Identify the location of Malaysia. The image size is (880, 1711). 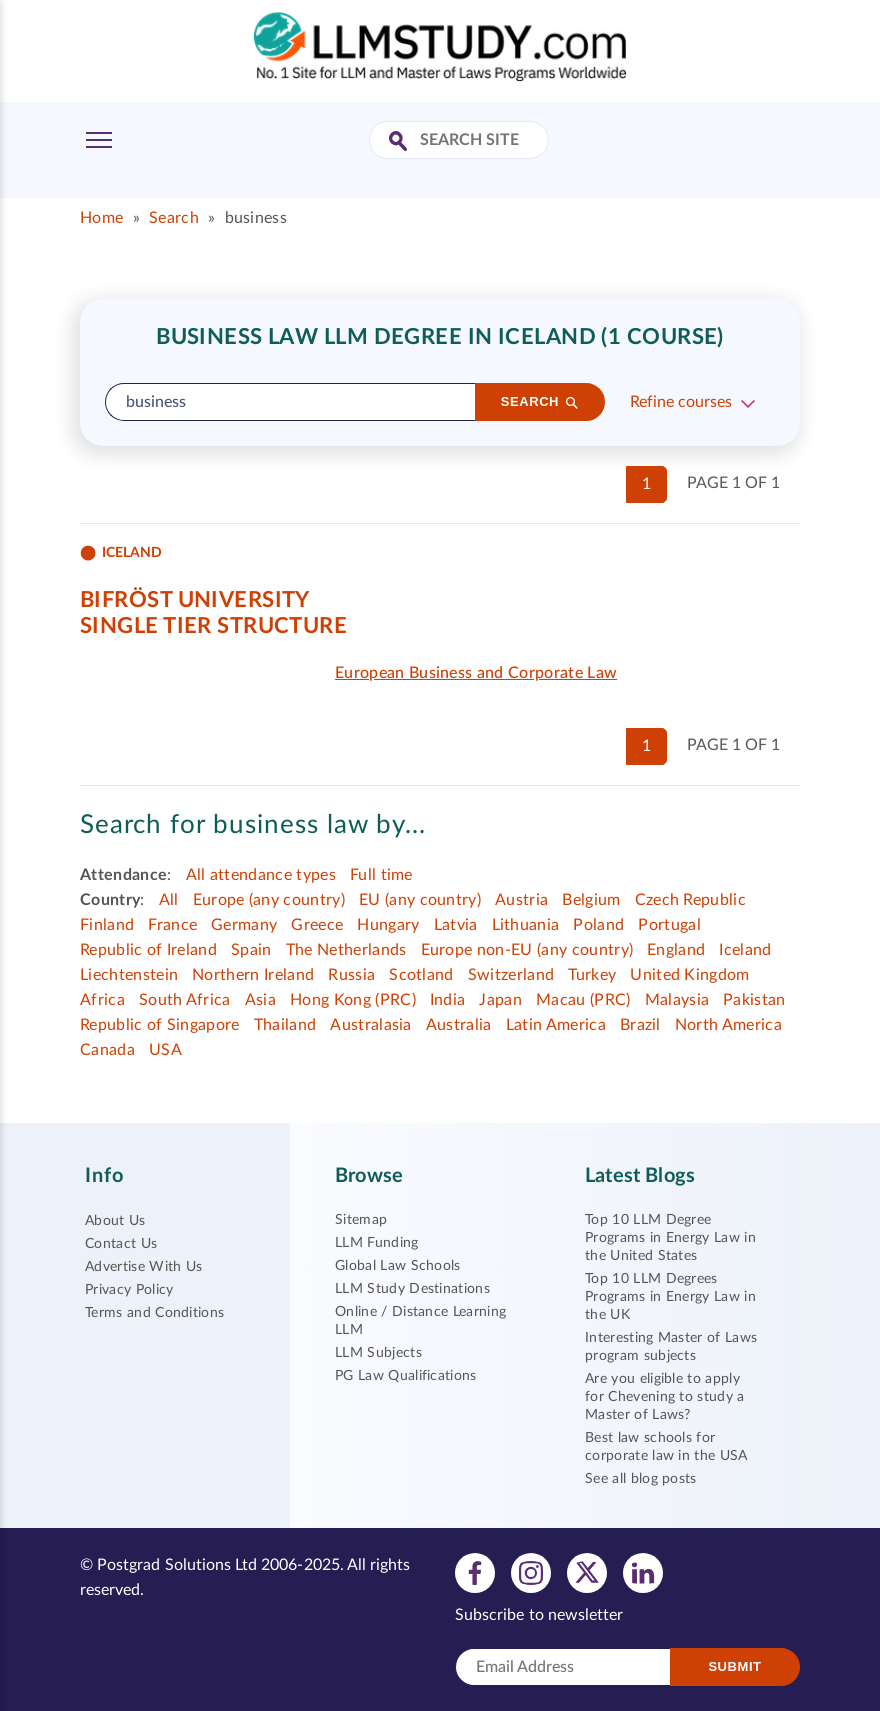
(677, 1000).